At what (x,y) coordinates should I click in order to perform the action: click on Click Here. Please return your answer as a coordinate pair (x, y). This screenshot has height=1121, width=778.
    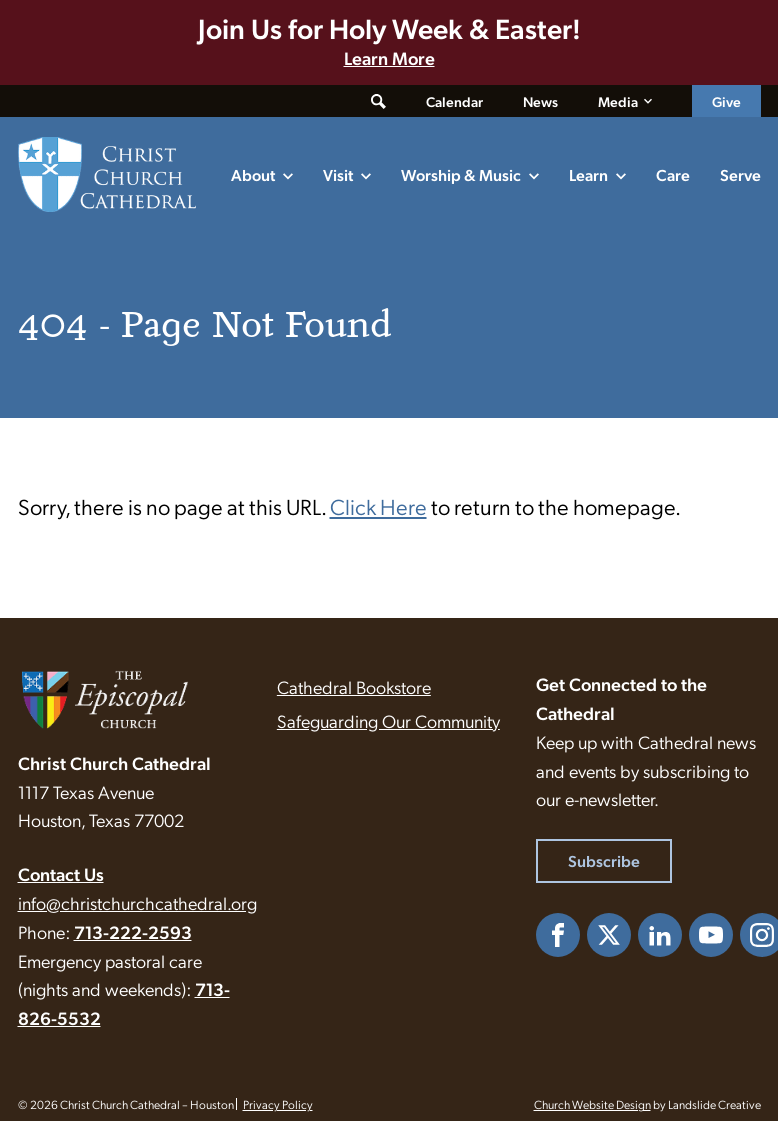
    Looking at the image, I should click on (378, 505).